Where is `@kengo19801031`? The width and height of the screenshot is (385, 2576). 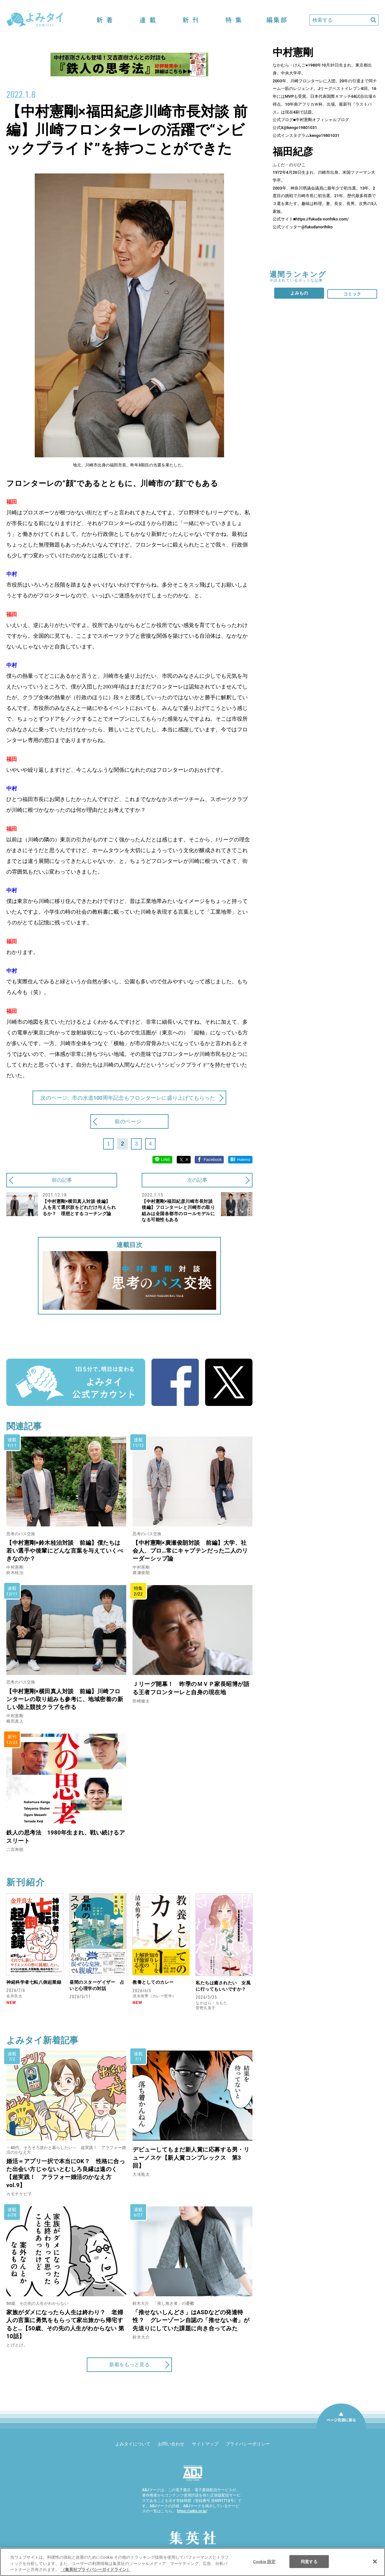
@kengo19801031 is located at coordinates (300, 127).